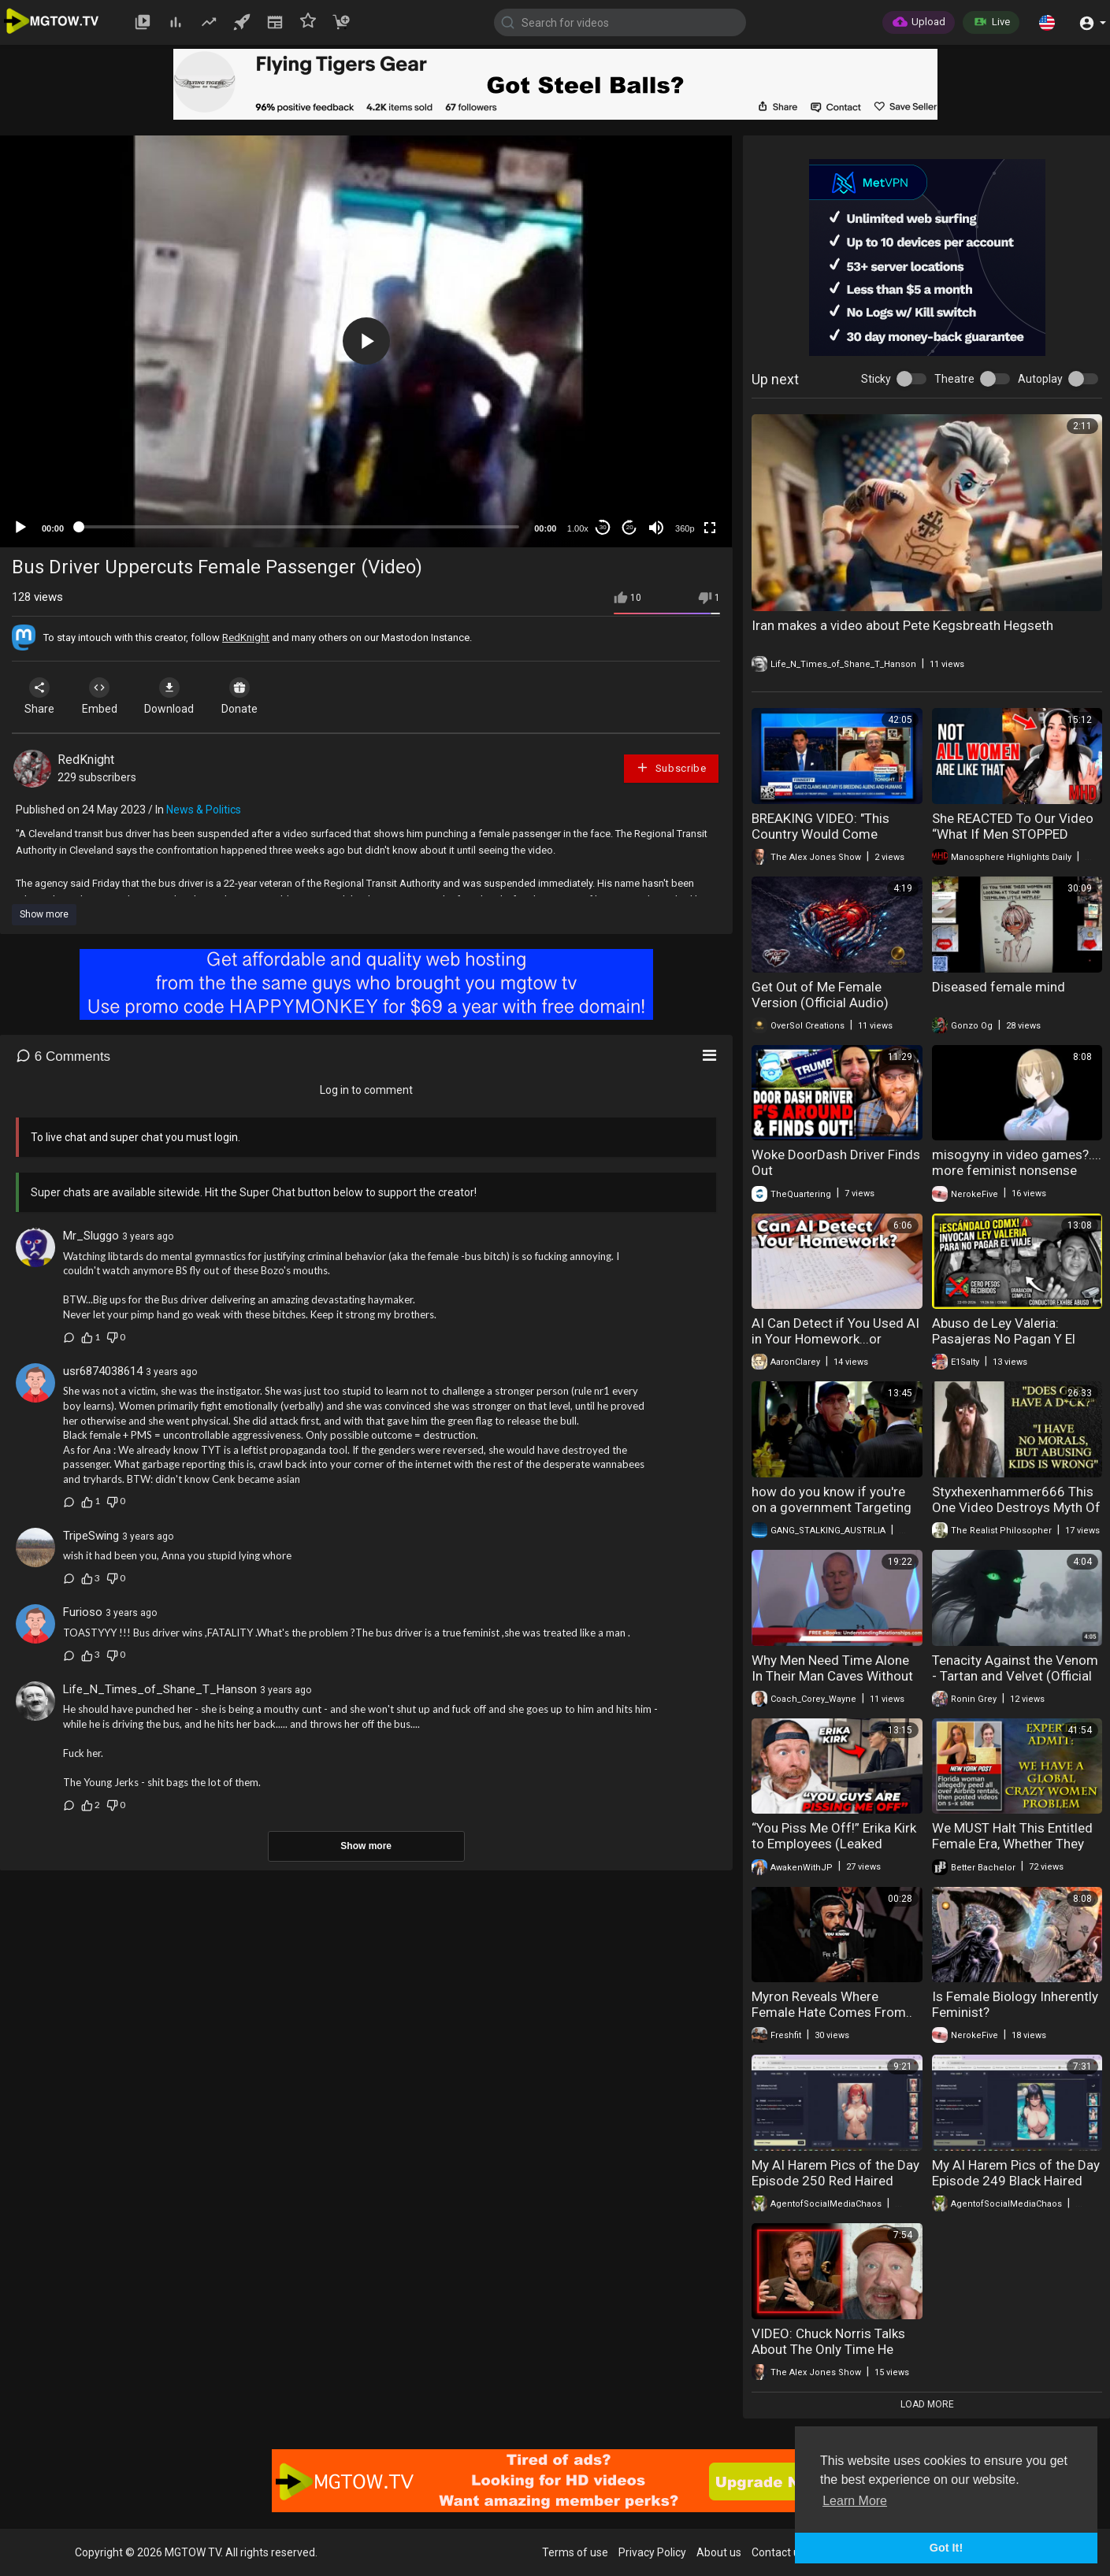 This screenshot has width=1110, height=2576. Describe the element at coordinates (835, 2188) in the screenshot. I see `My AI Harem Pics of the Day Episode 250 Red Haired Female Frankenstein Monsters In Bikinis` at that location.